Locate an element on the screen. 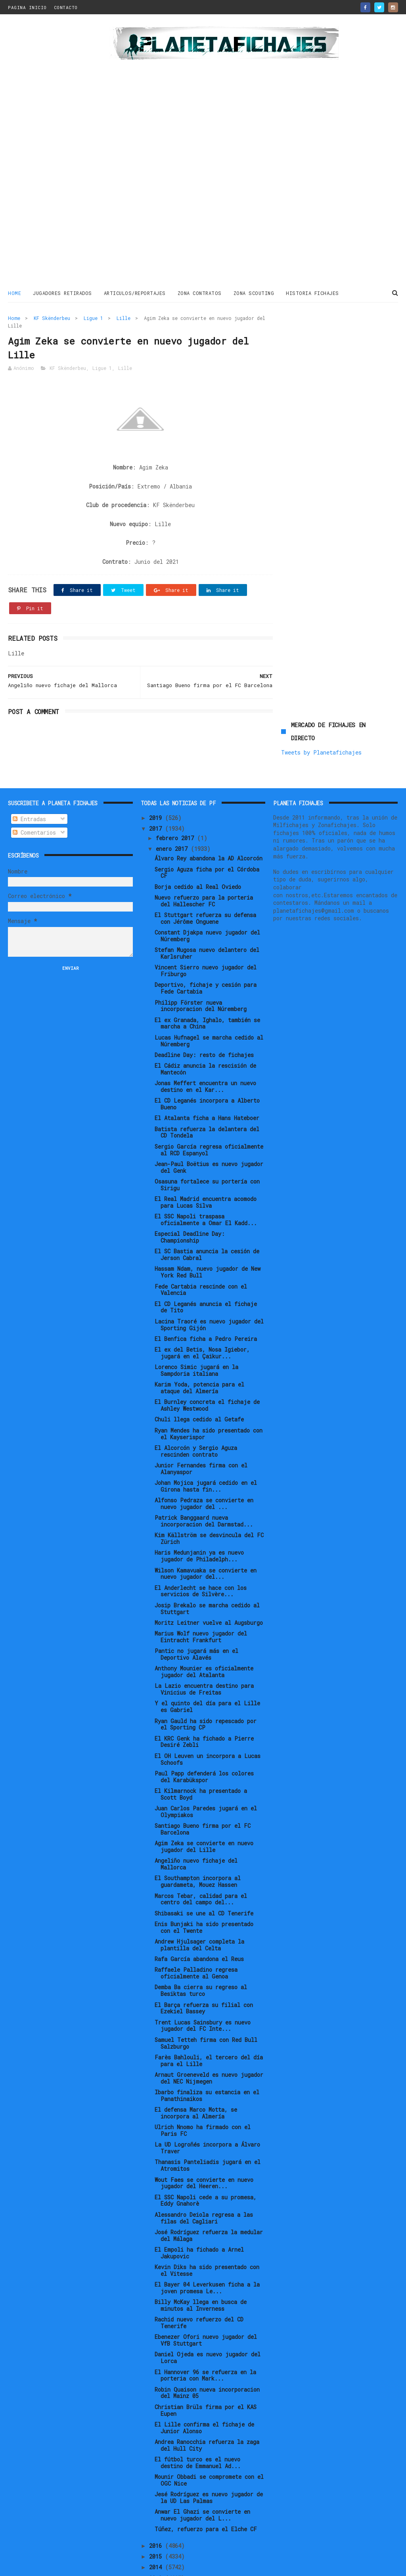 This screenshot has height=2576, width=406. El Bayer 04 Leverkusen ficha a la joven promesa Le... is located at coordinates (207, 2230).